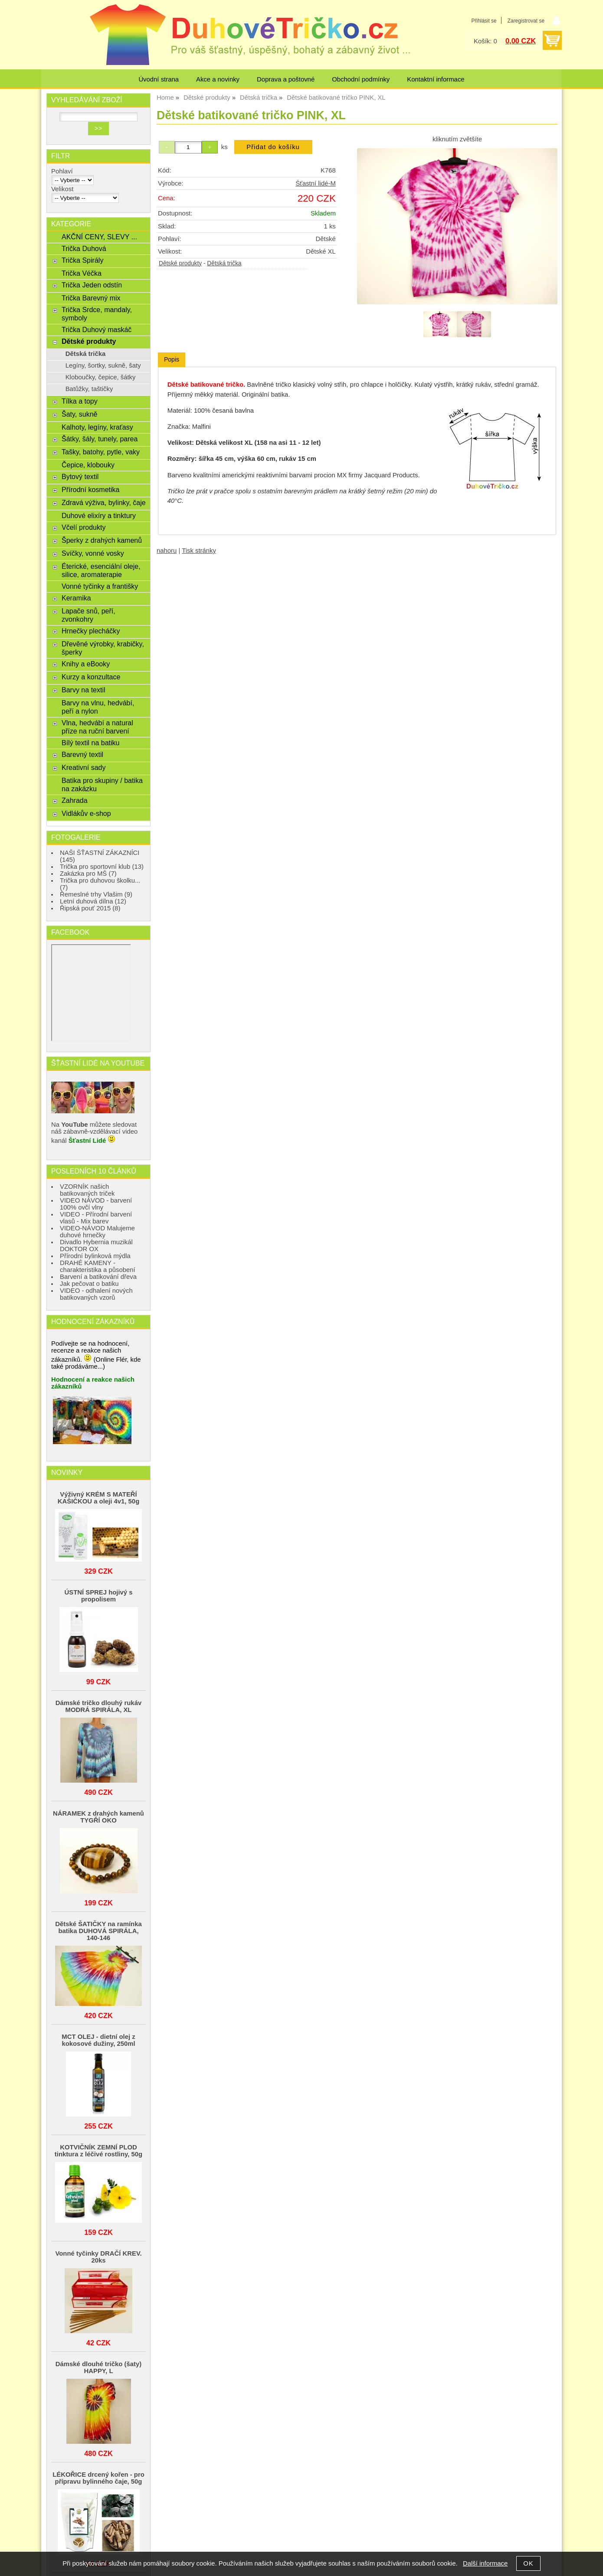  Describe the element at coordinates (98, 2257) in the screenshot. I see `Vonné tyčinky DRAČÍ KREV. 20ks` at that location.